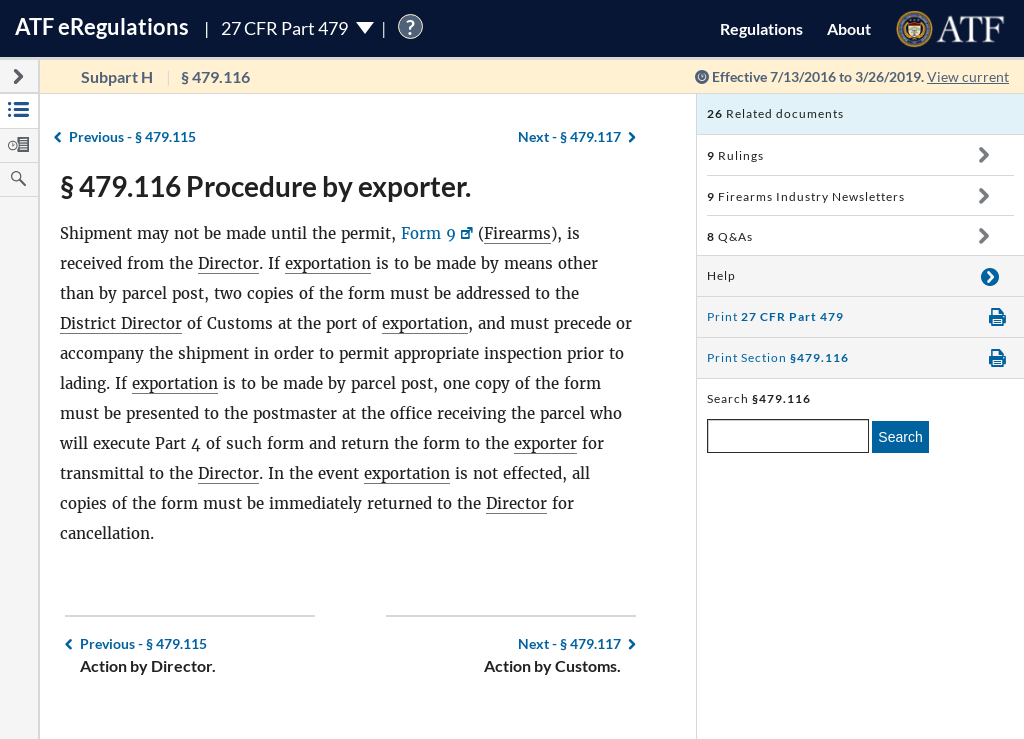 Image resolution: width=1024 pixels, height=739 pixels. What do you see at coordinates (849, 28) in the screenshot?
I see `About` at bounding box center [849, 28].